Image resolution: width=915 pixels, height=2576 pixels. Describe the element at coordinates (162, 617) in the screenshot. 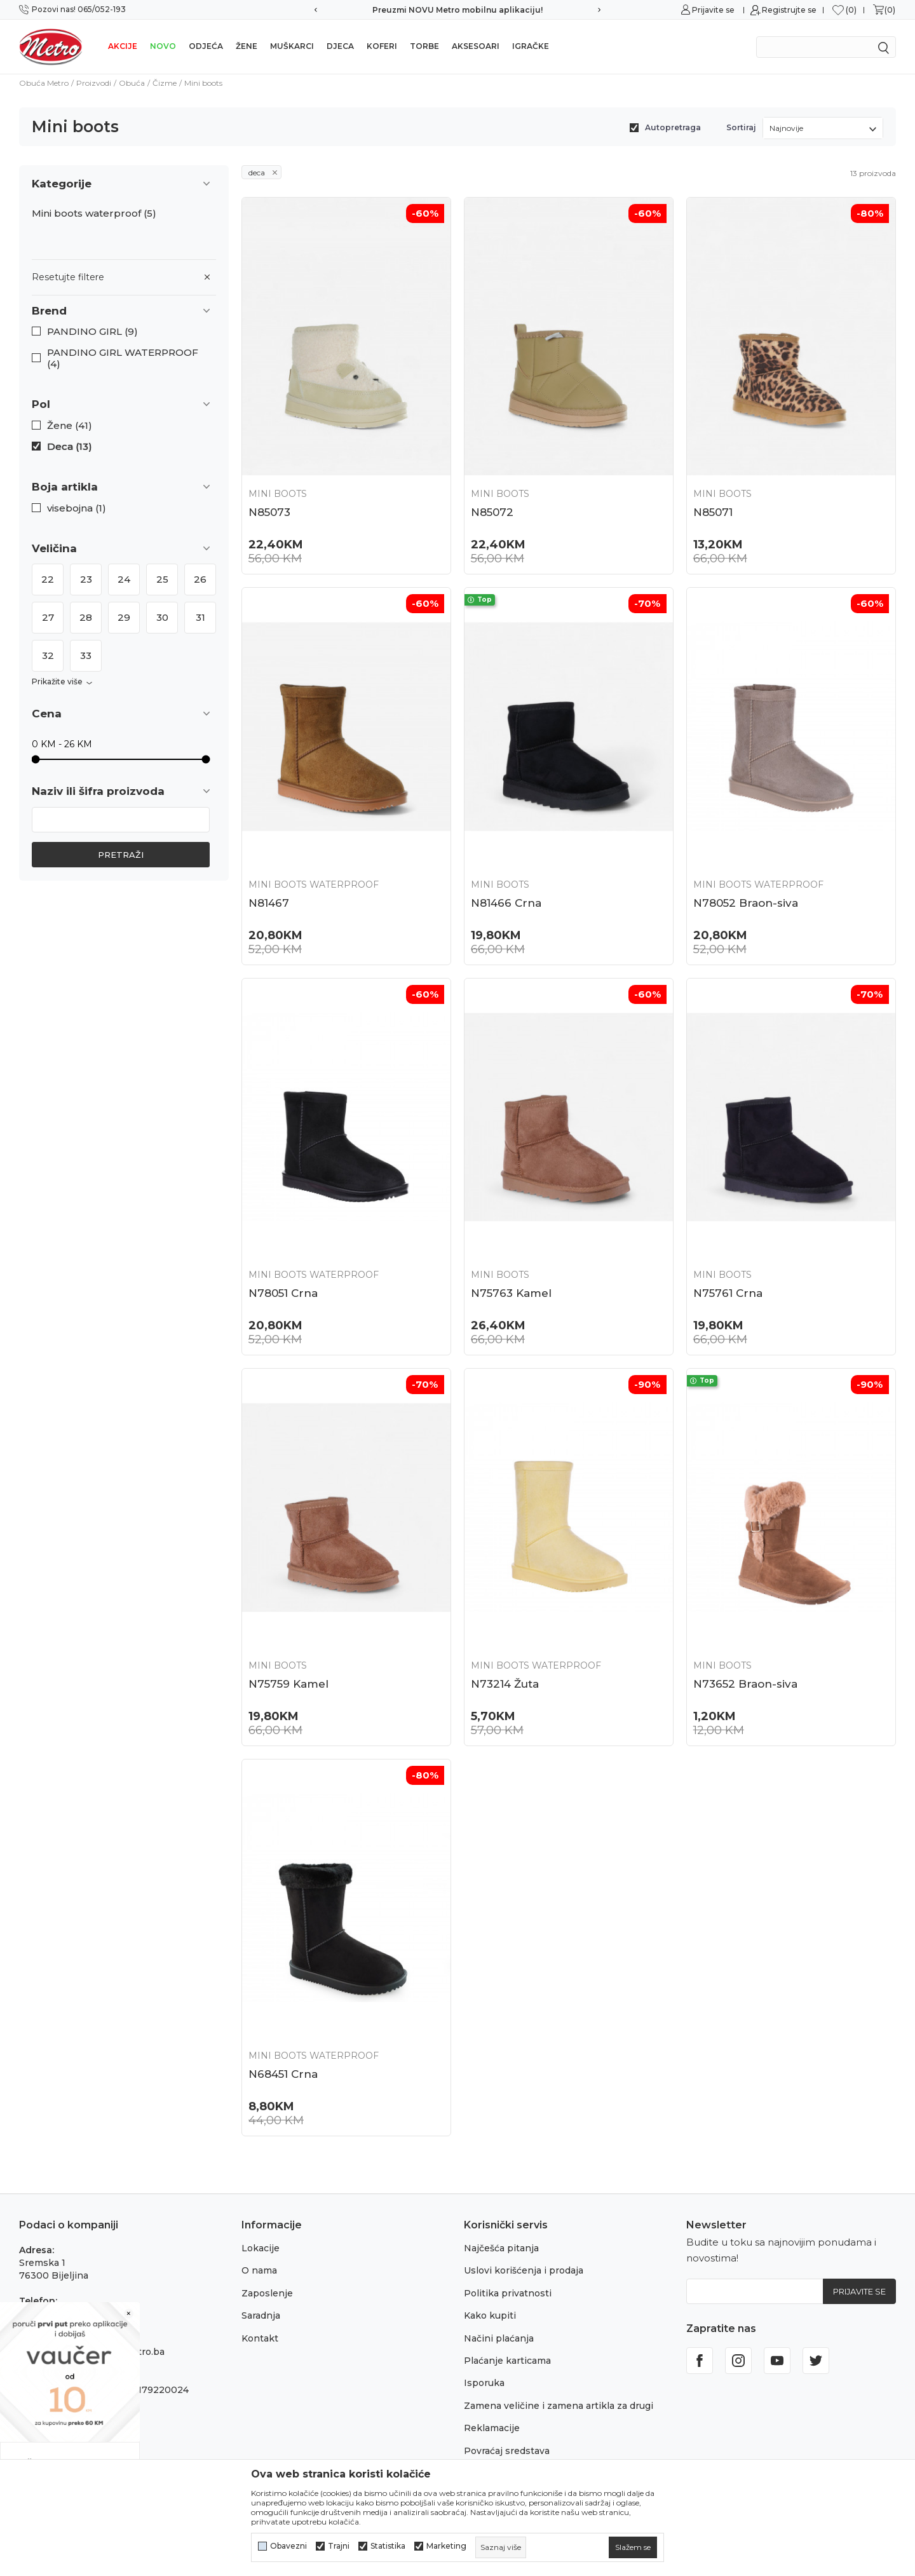

I see `30` at that location.